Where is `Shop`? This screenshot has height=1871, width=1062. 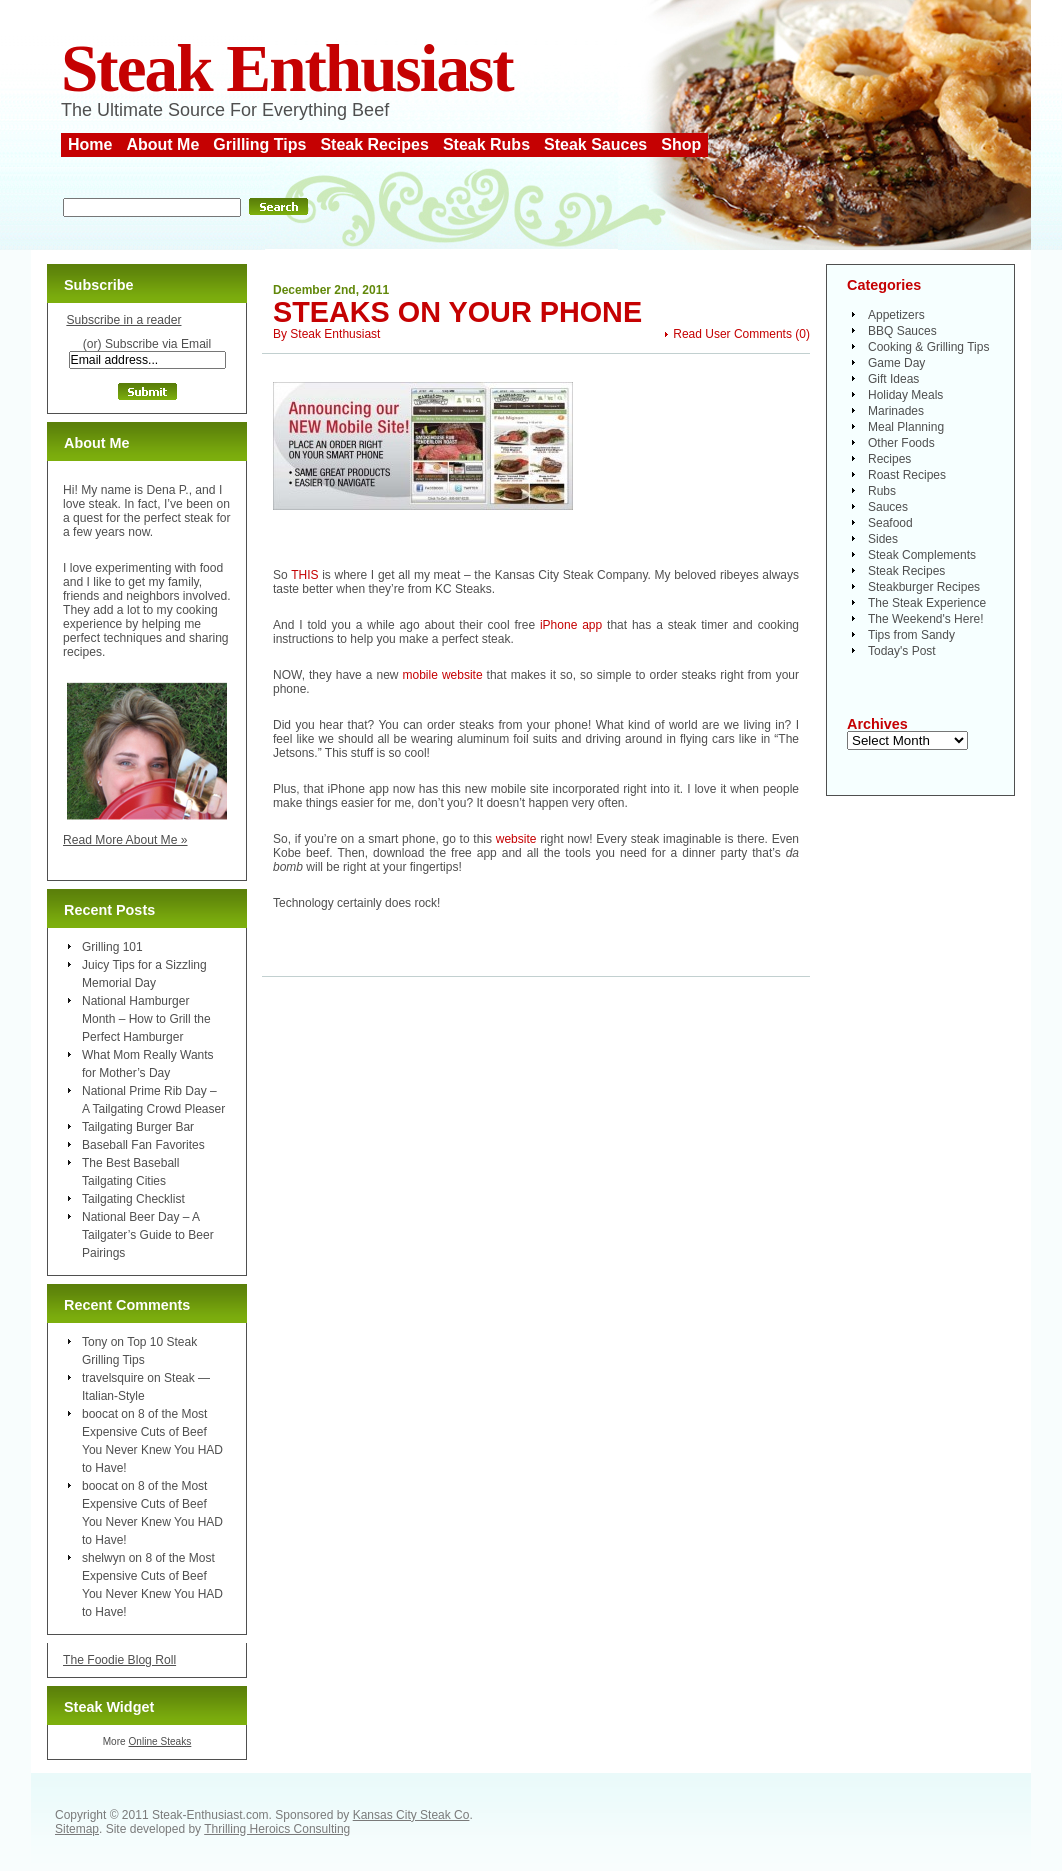 Shop is located at coordinates (681, 144).